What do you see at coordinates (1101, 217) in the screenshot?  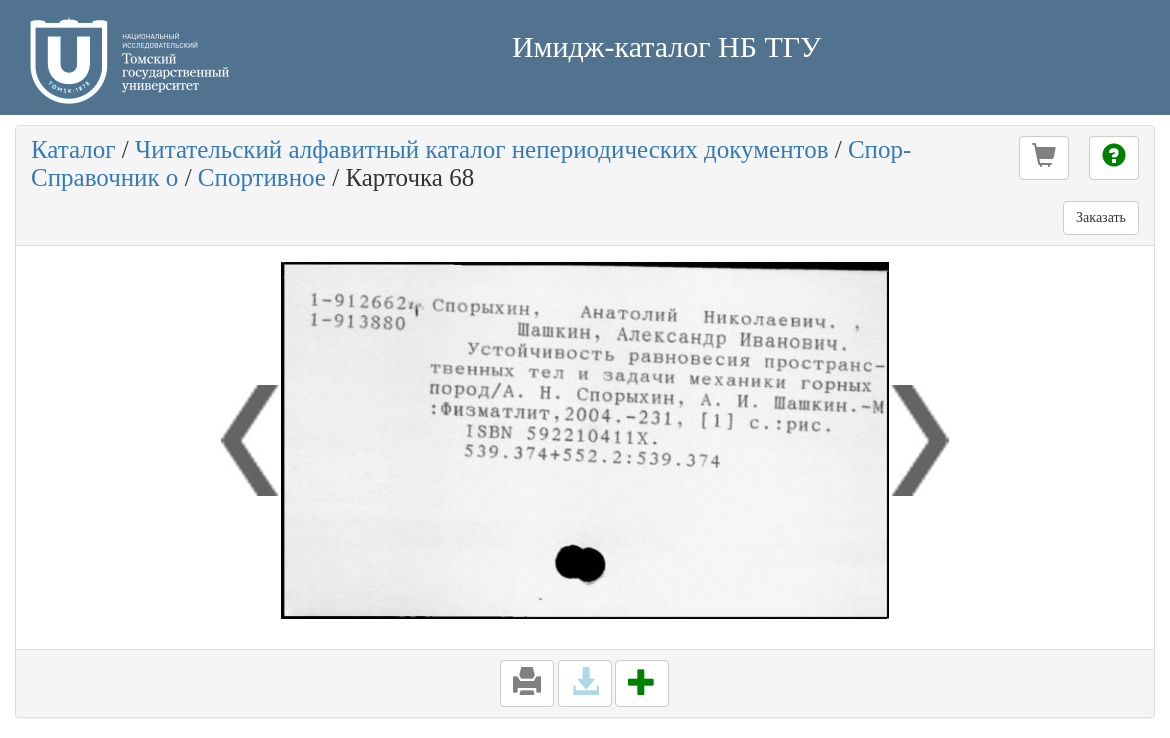 I see `Заказать [button]` at bounding box center [1101, 217].